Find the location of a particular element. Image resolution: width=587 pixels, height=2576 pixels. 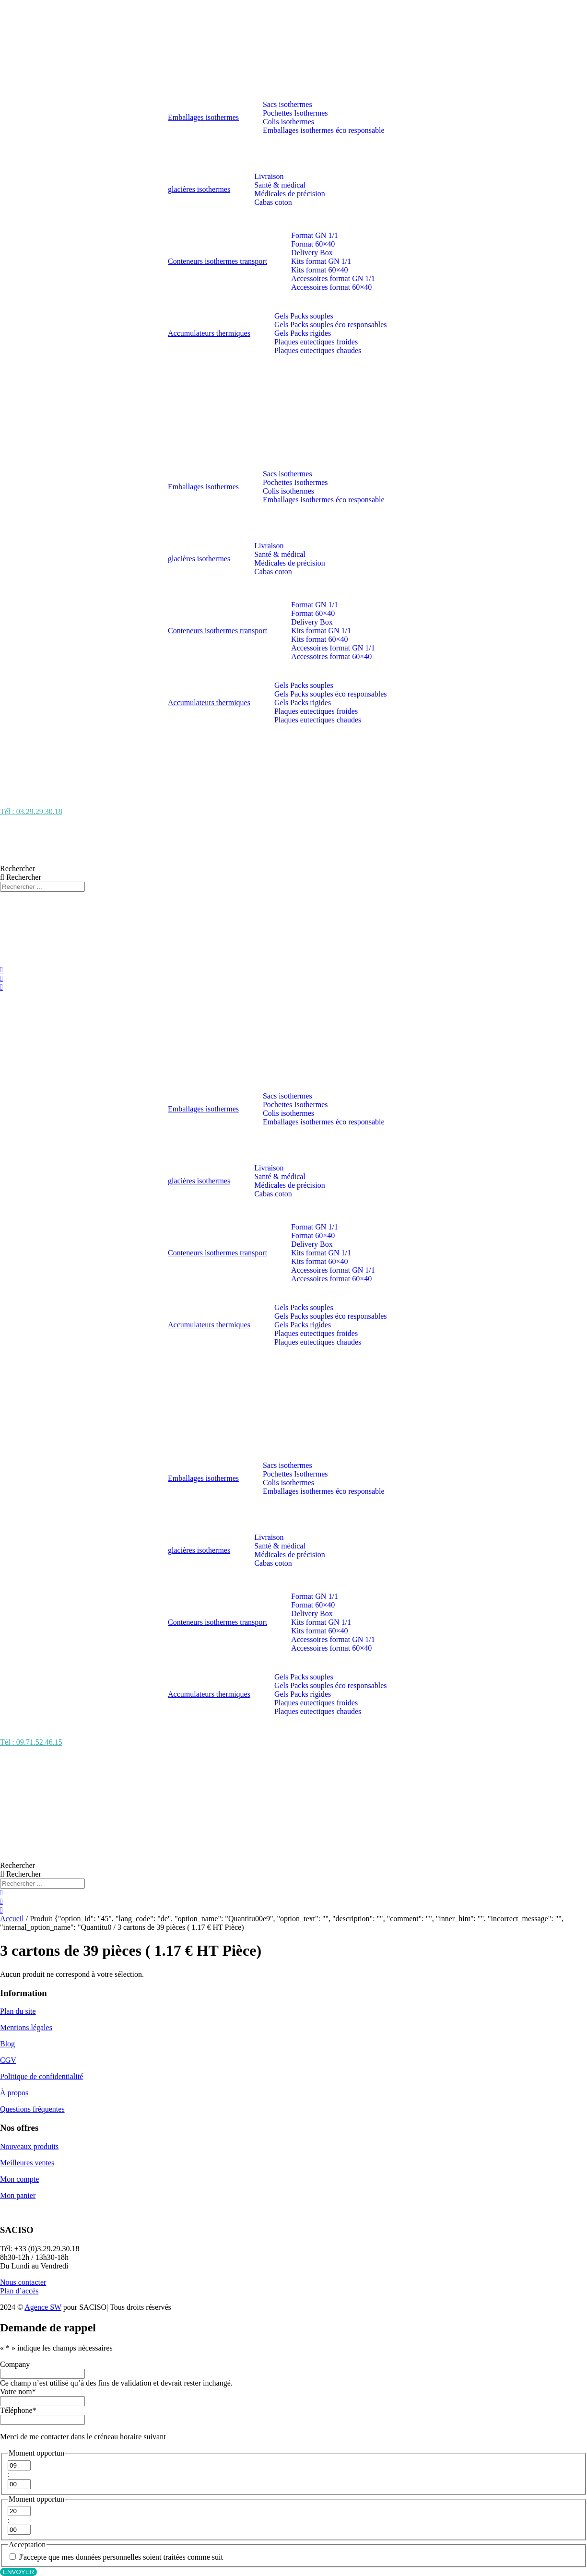

Mon compte is located at coordinates (19, 2179).